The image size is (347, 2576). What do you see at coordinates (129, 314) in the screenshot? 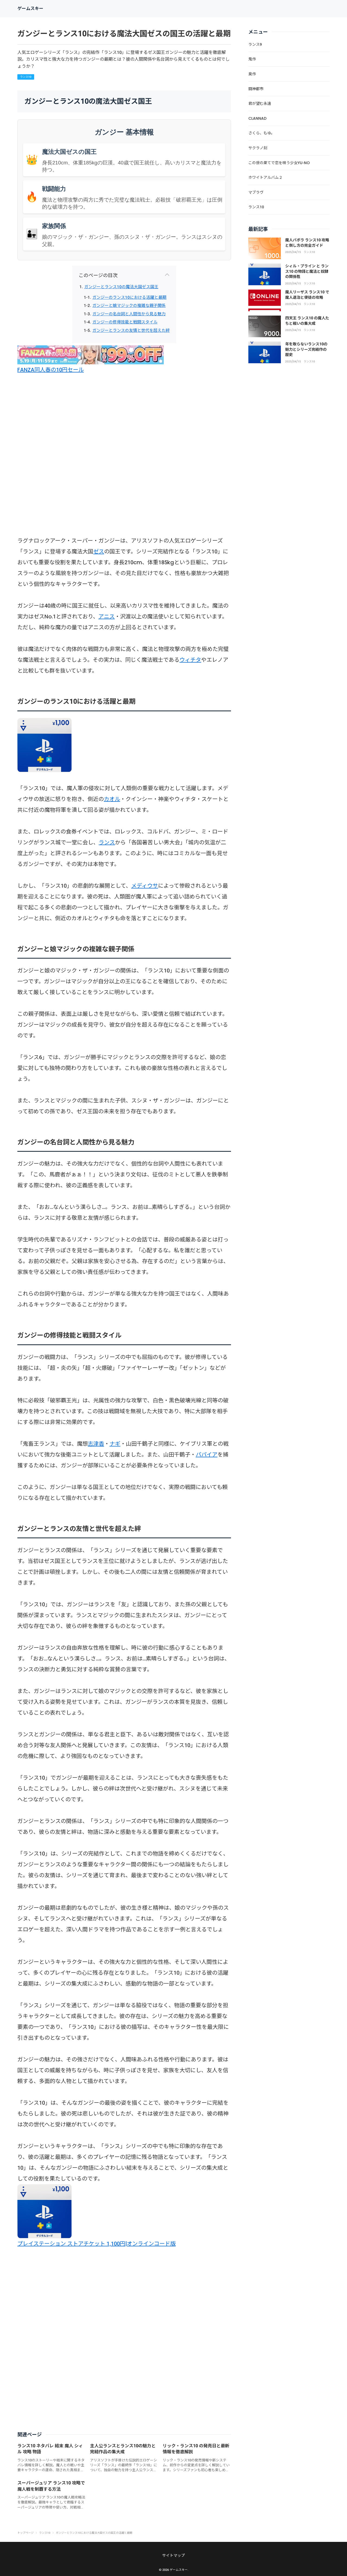
I see `ガンジーの名台詞と人間性から見る魅力` at bounding box center [129, 314].